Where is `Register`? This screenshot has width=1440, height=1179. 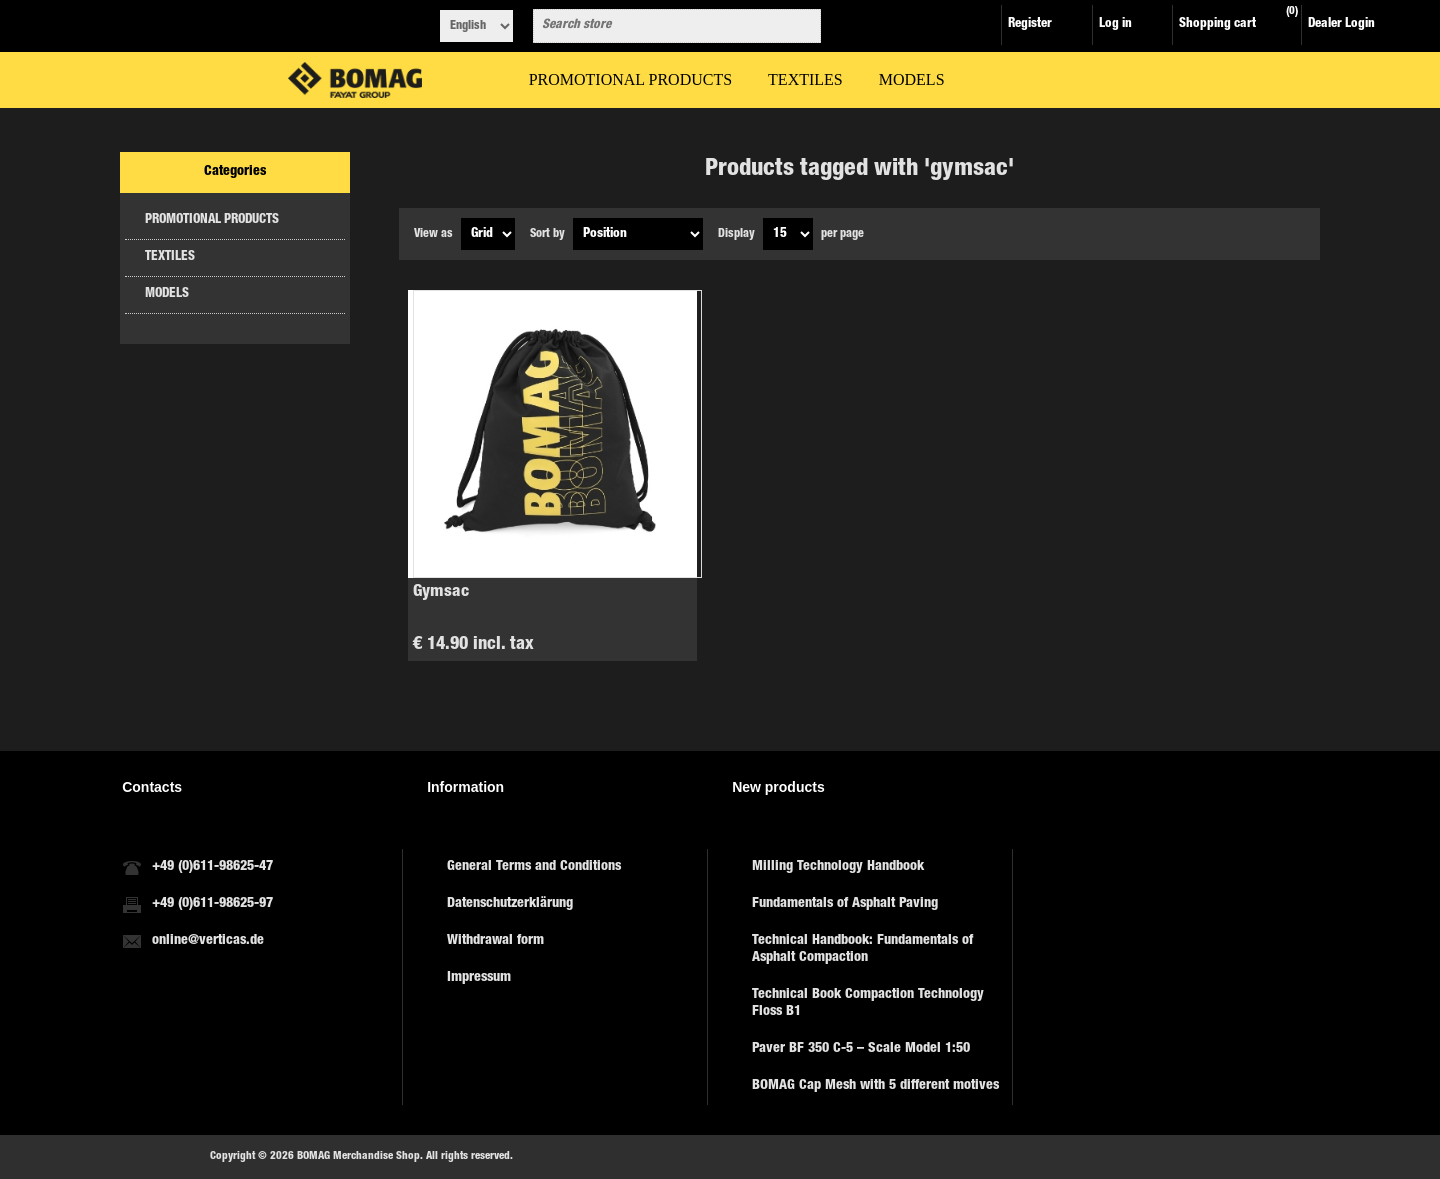 Register is located at coordinates (1030, 24).